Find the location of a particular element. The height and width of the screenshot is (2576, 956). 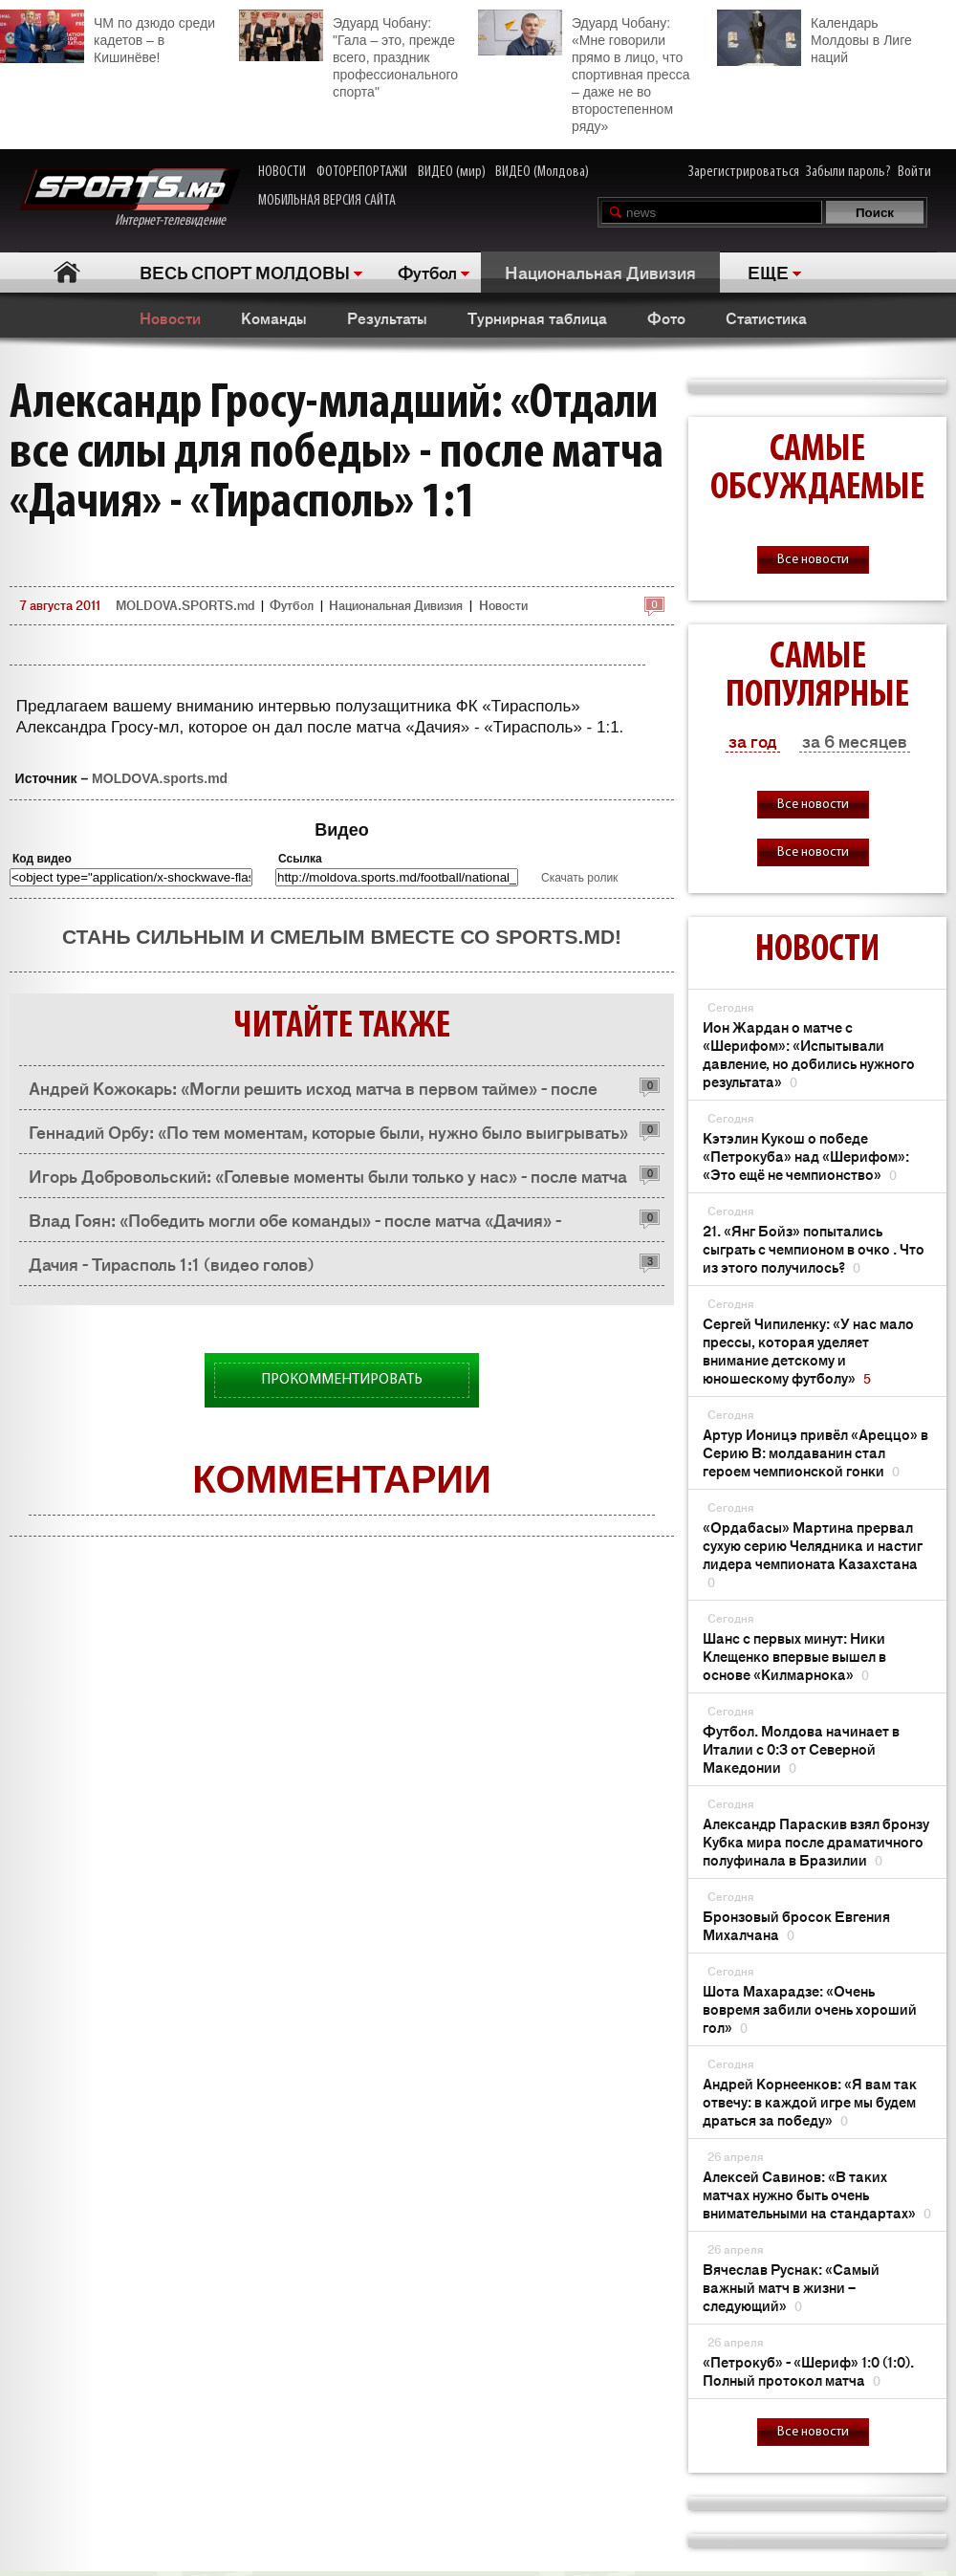

НОВОСТИ is located at coordinates (282, 172).